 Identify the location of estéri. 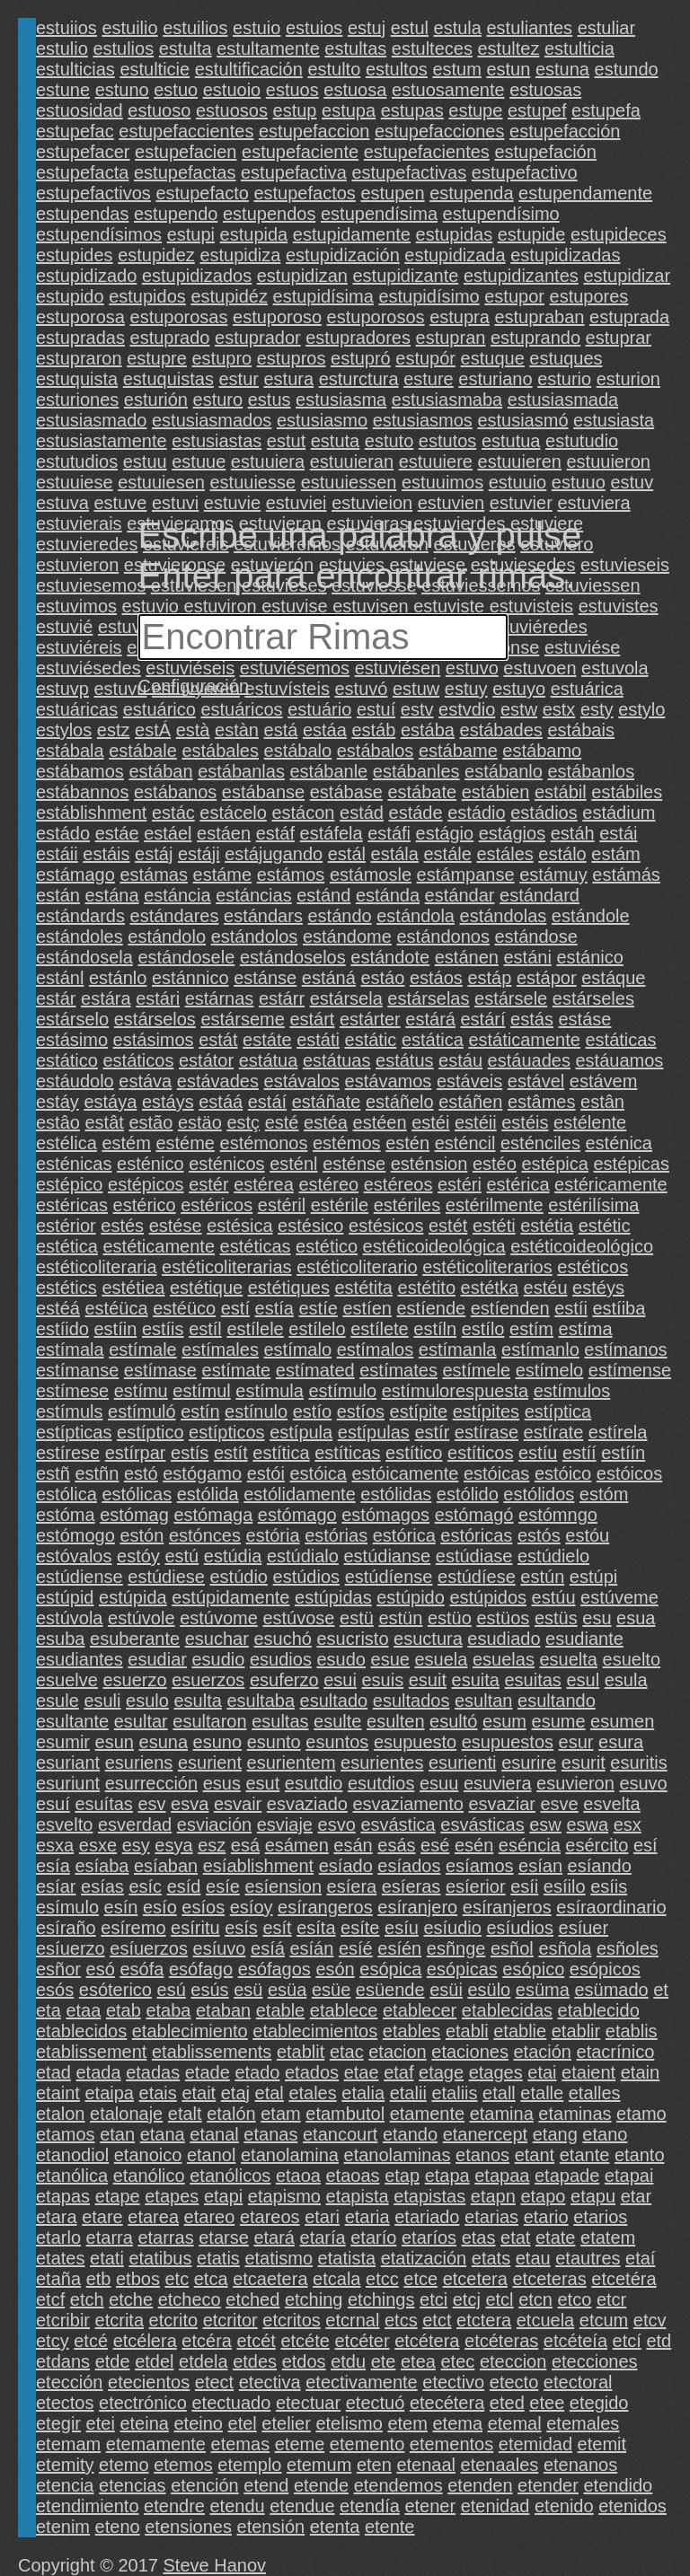
(460, 1184).